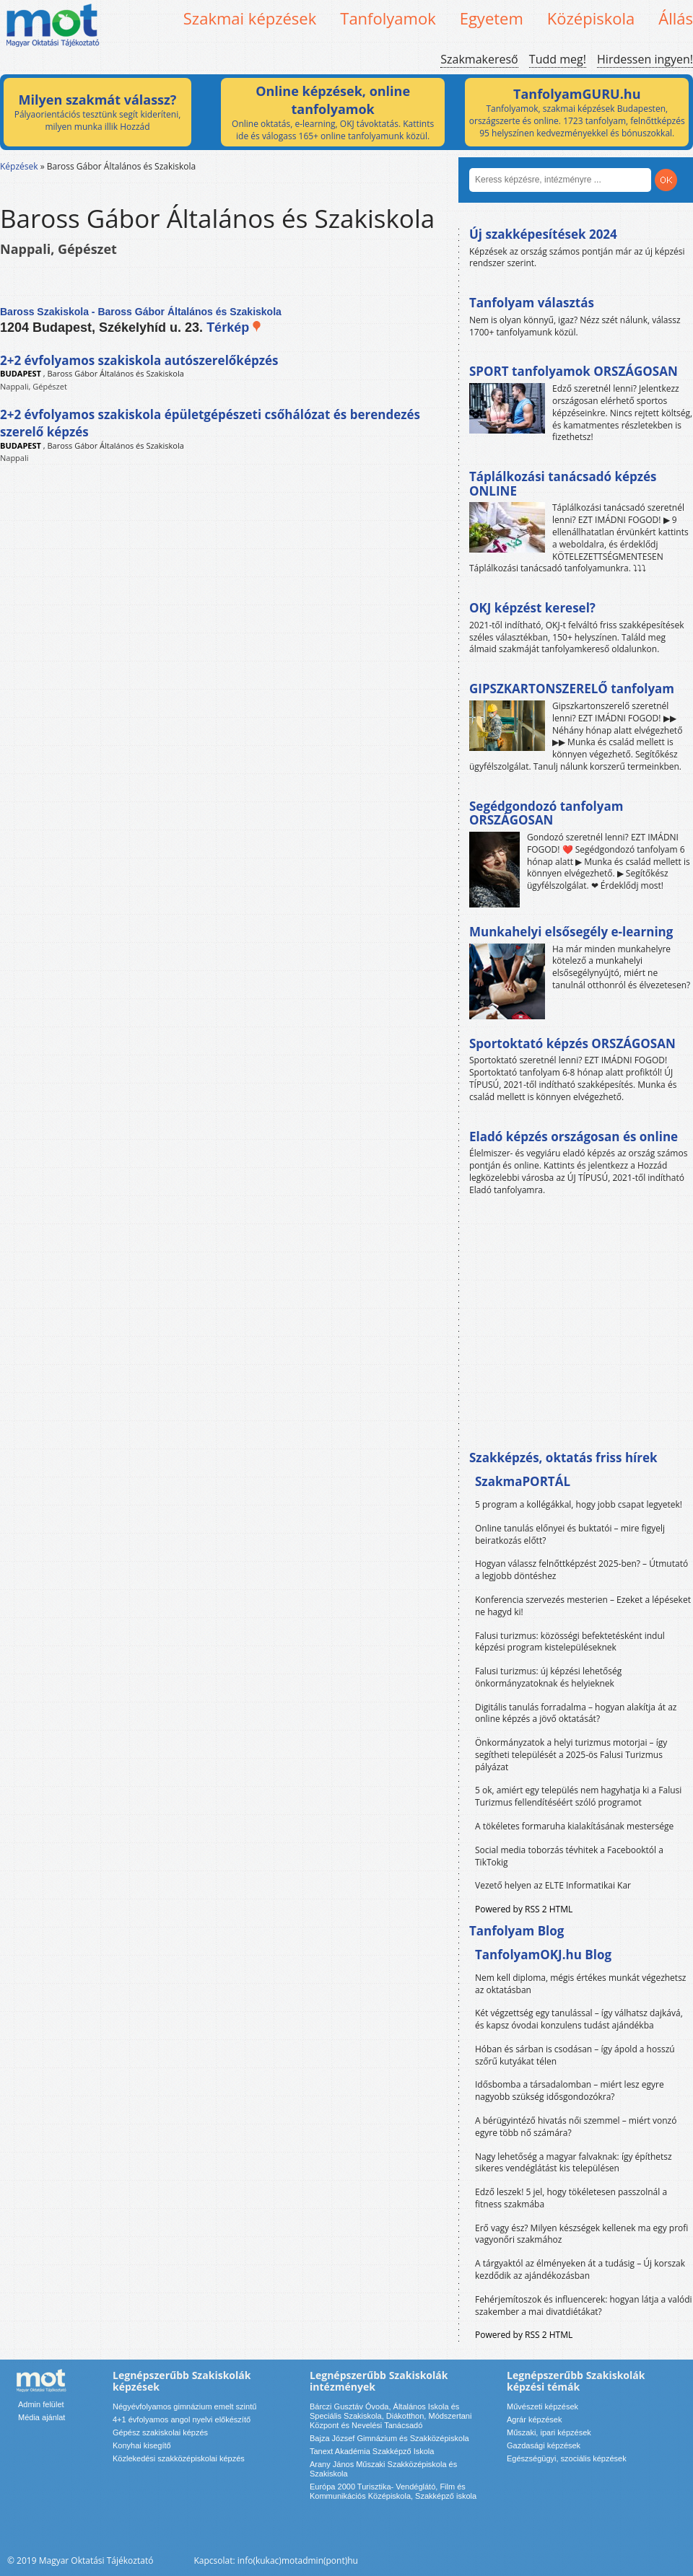 Image resolution: width=693 pixels, height=2576 pixels. Describe the element at coordinates (543, 2445) in the screenshot. I see `Gazdasági képzések` at that location.